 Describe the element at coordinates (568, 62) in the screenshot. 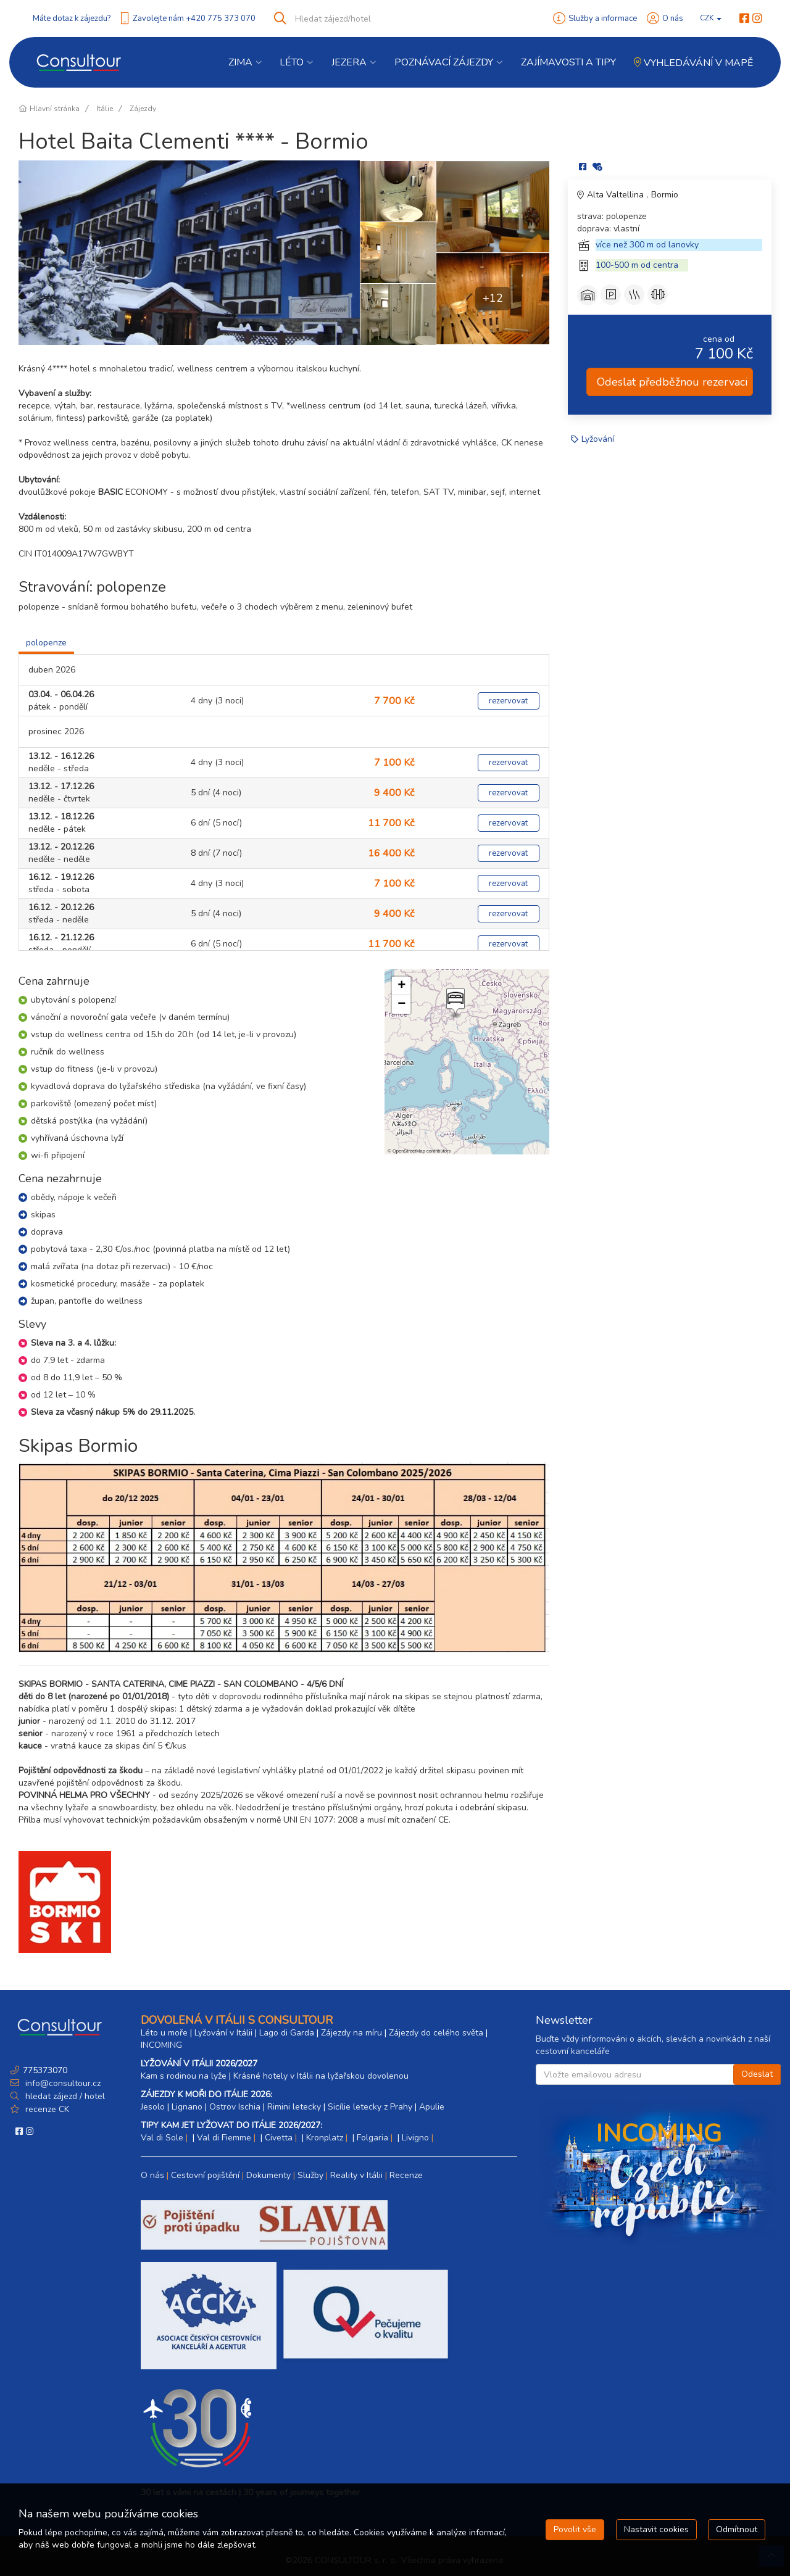

I see `Zajímavosti a Tipy` at that location.